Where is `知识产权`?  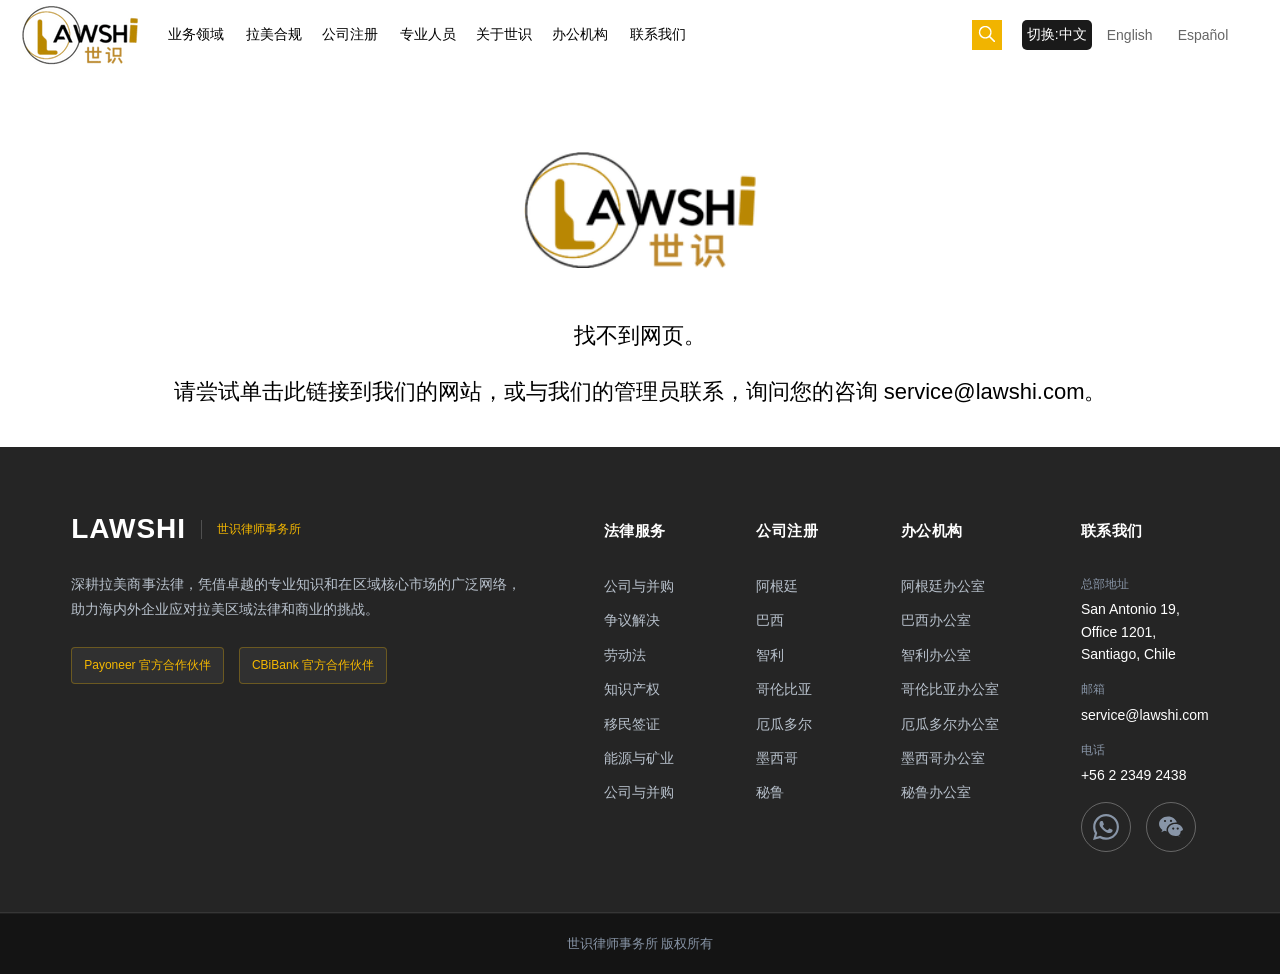 知识产权 is located at coordinates (632, 689).